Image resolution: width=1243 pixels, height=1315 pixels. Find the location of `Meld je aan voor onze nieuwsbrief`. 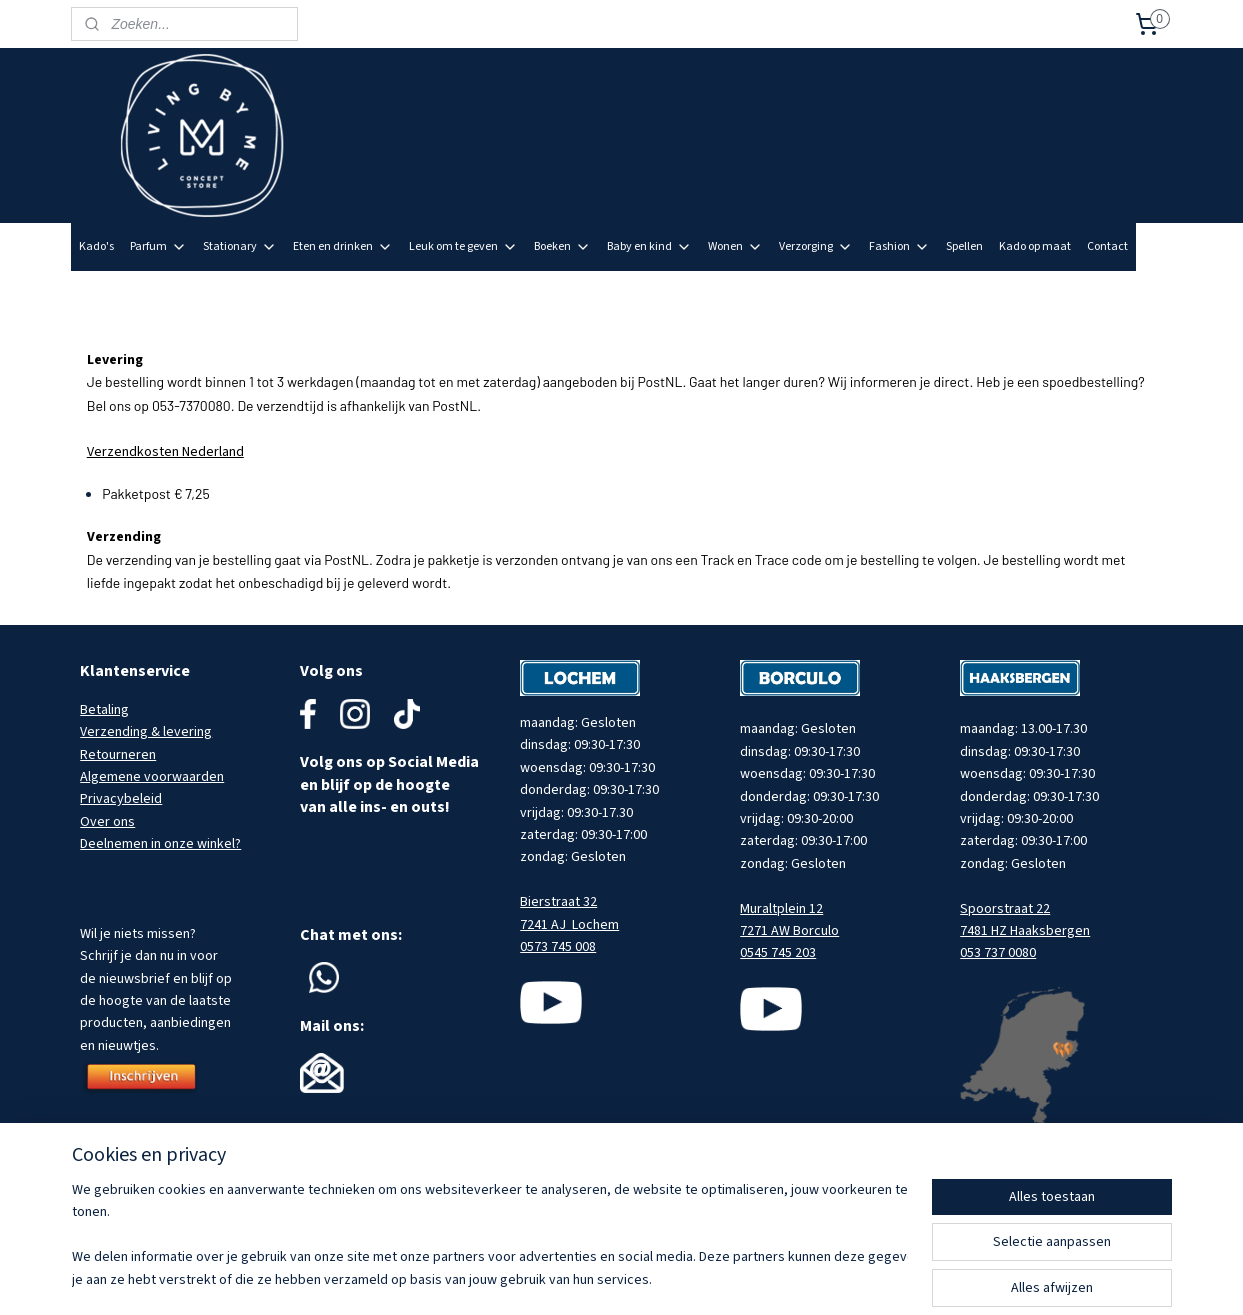

Meld je aan voor onze nieuwsbrief is located at coordinates (1069, 294).